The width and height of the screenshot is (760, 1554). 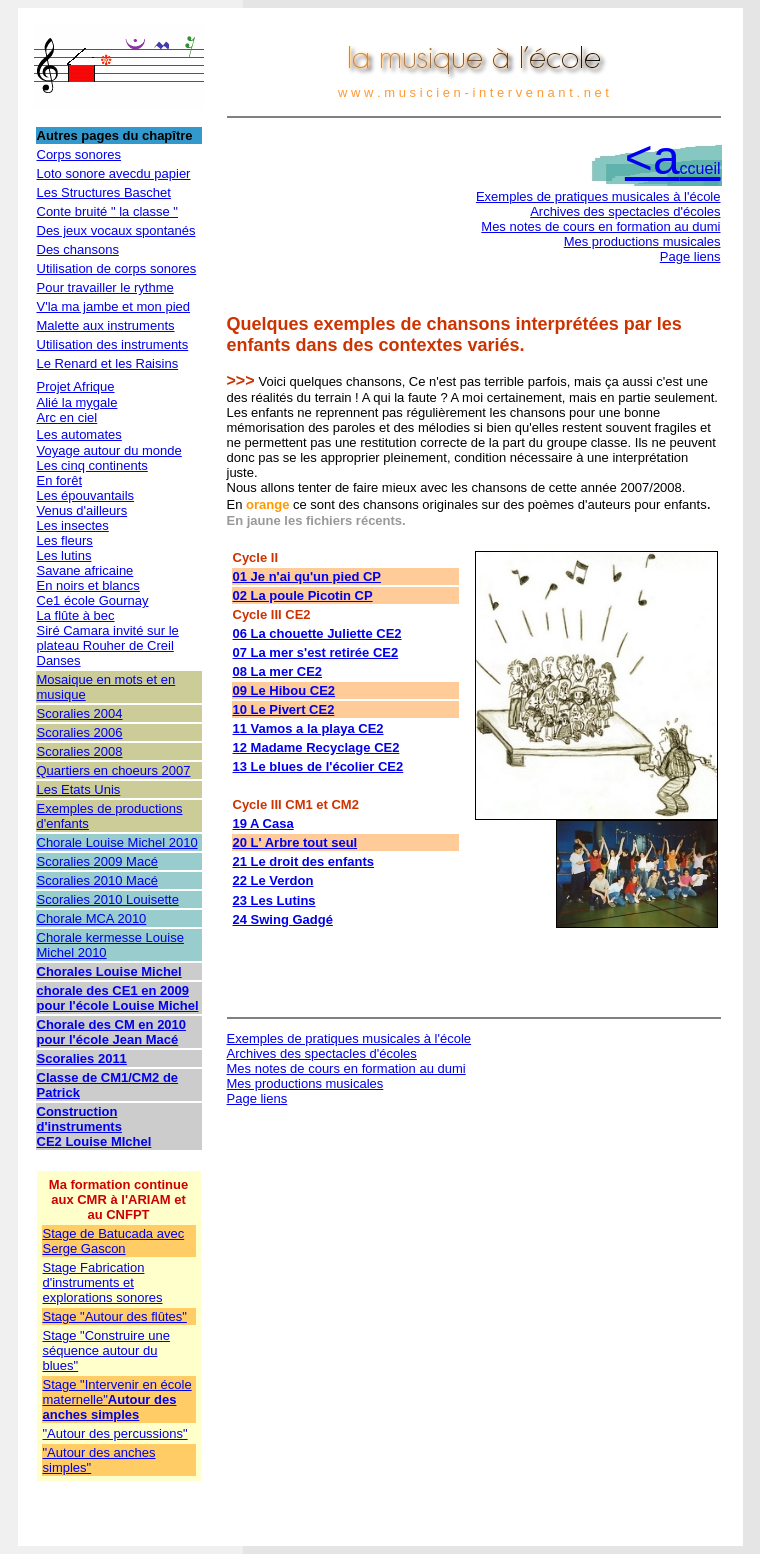 I want to click on Corps sonores, so click(x=79, y=154).